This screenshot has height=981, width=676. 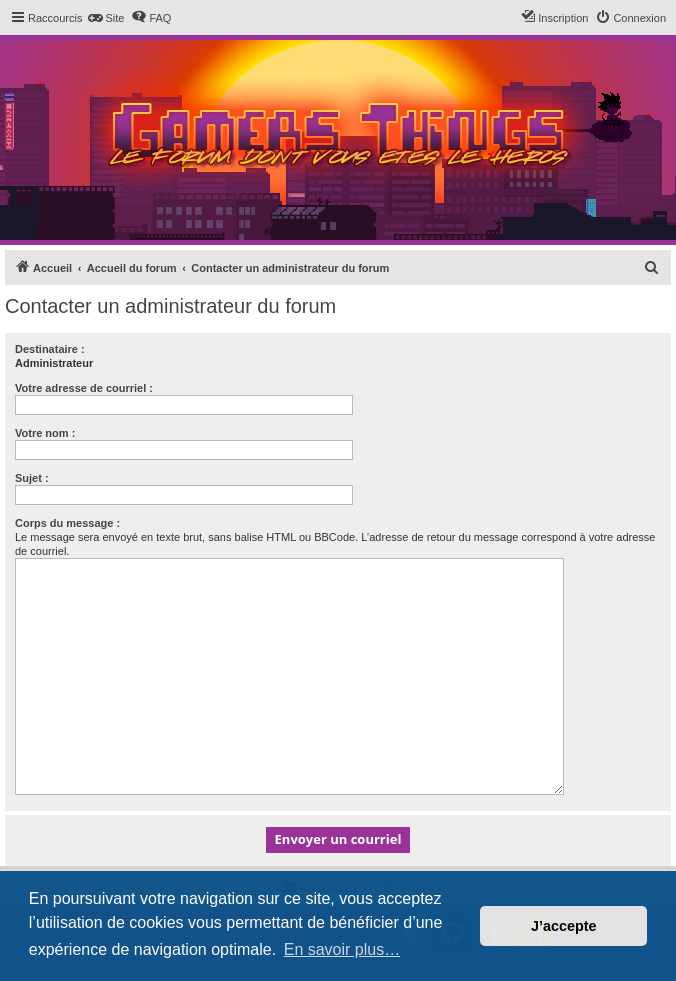 What do you see at coordinates (105, 18) in the screenshot?
I see `[menuitem]` at bounding box center [105, 18].